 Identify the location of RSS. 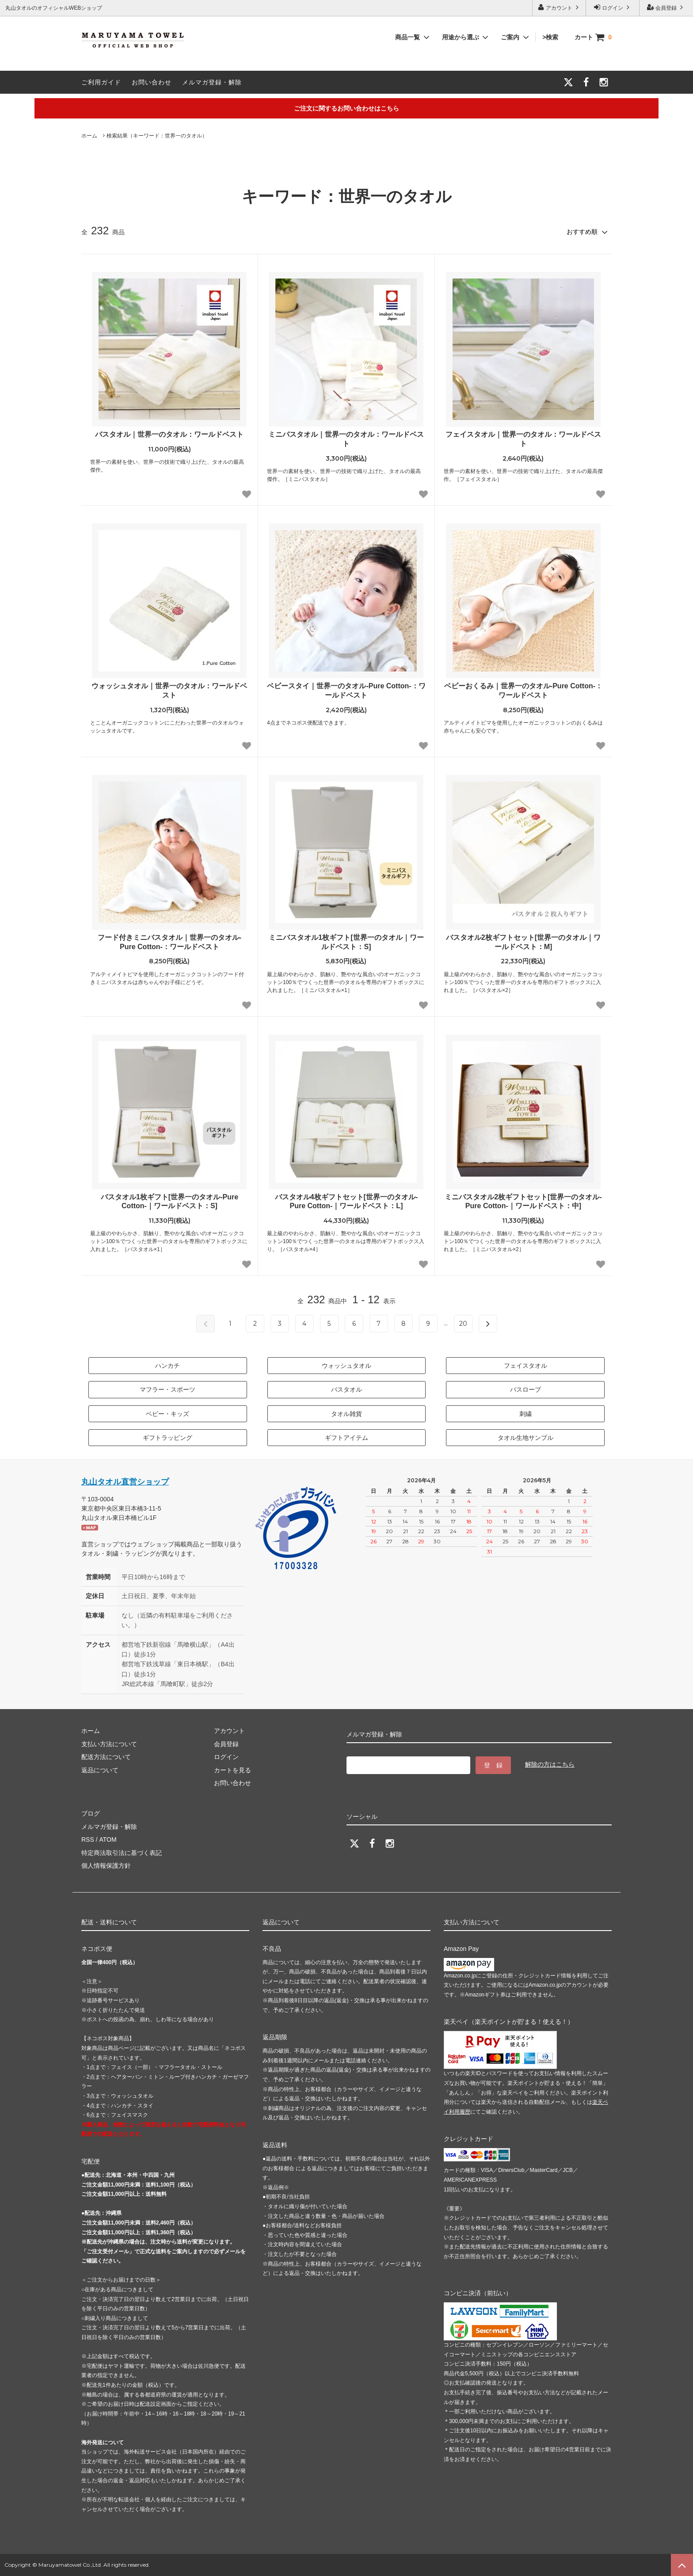
(87, 1839).